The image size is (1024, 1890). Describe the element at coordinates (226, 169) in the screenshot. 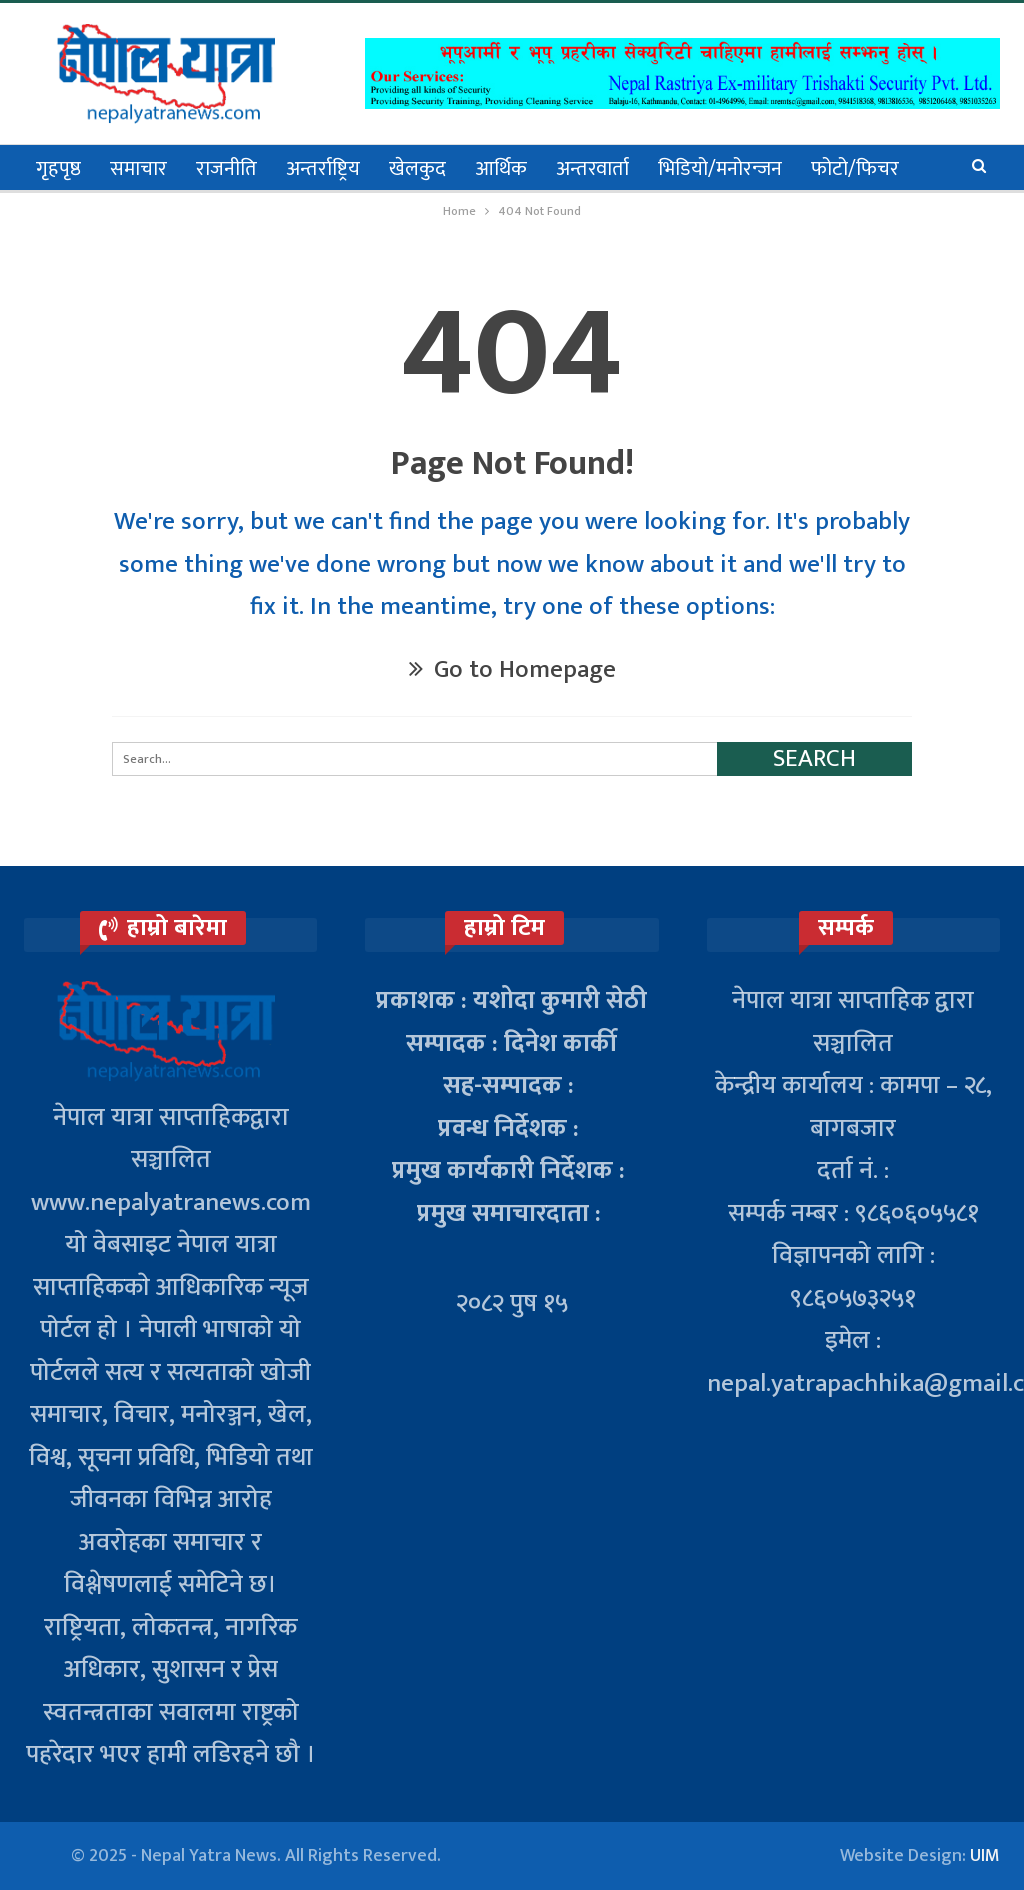

I see `राजनीति` at that location.